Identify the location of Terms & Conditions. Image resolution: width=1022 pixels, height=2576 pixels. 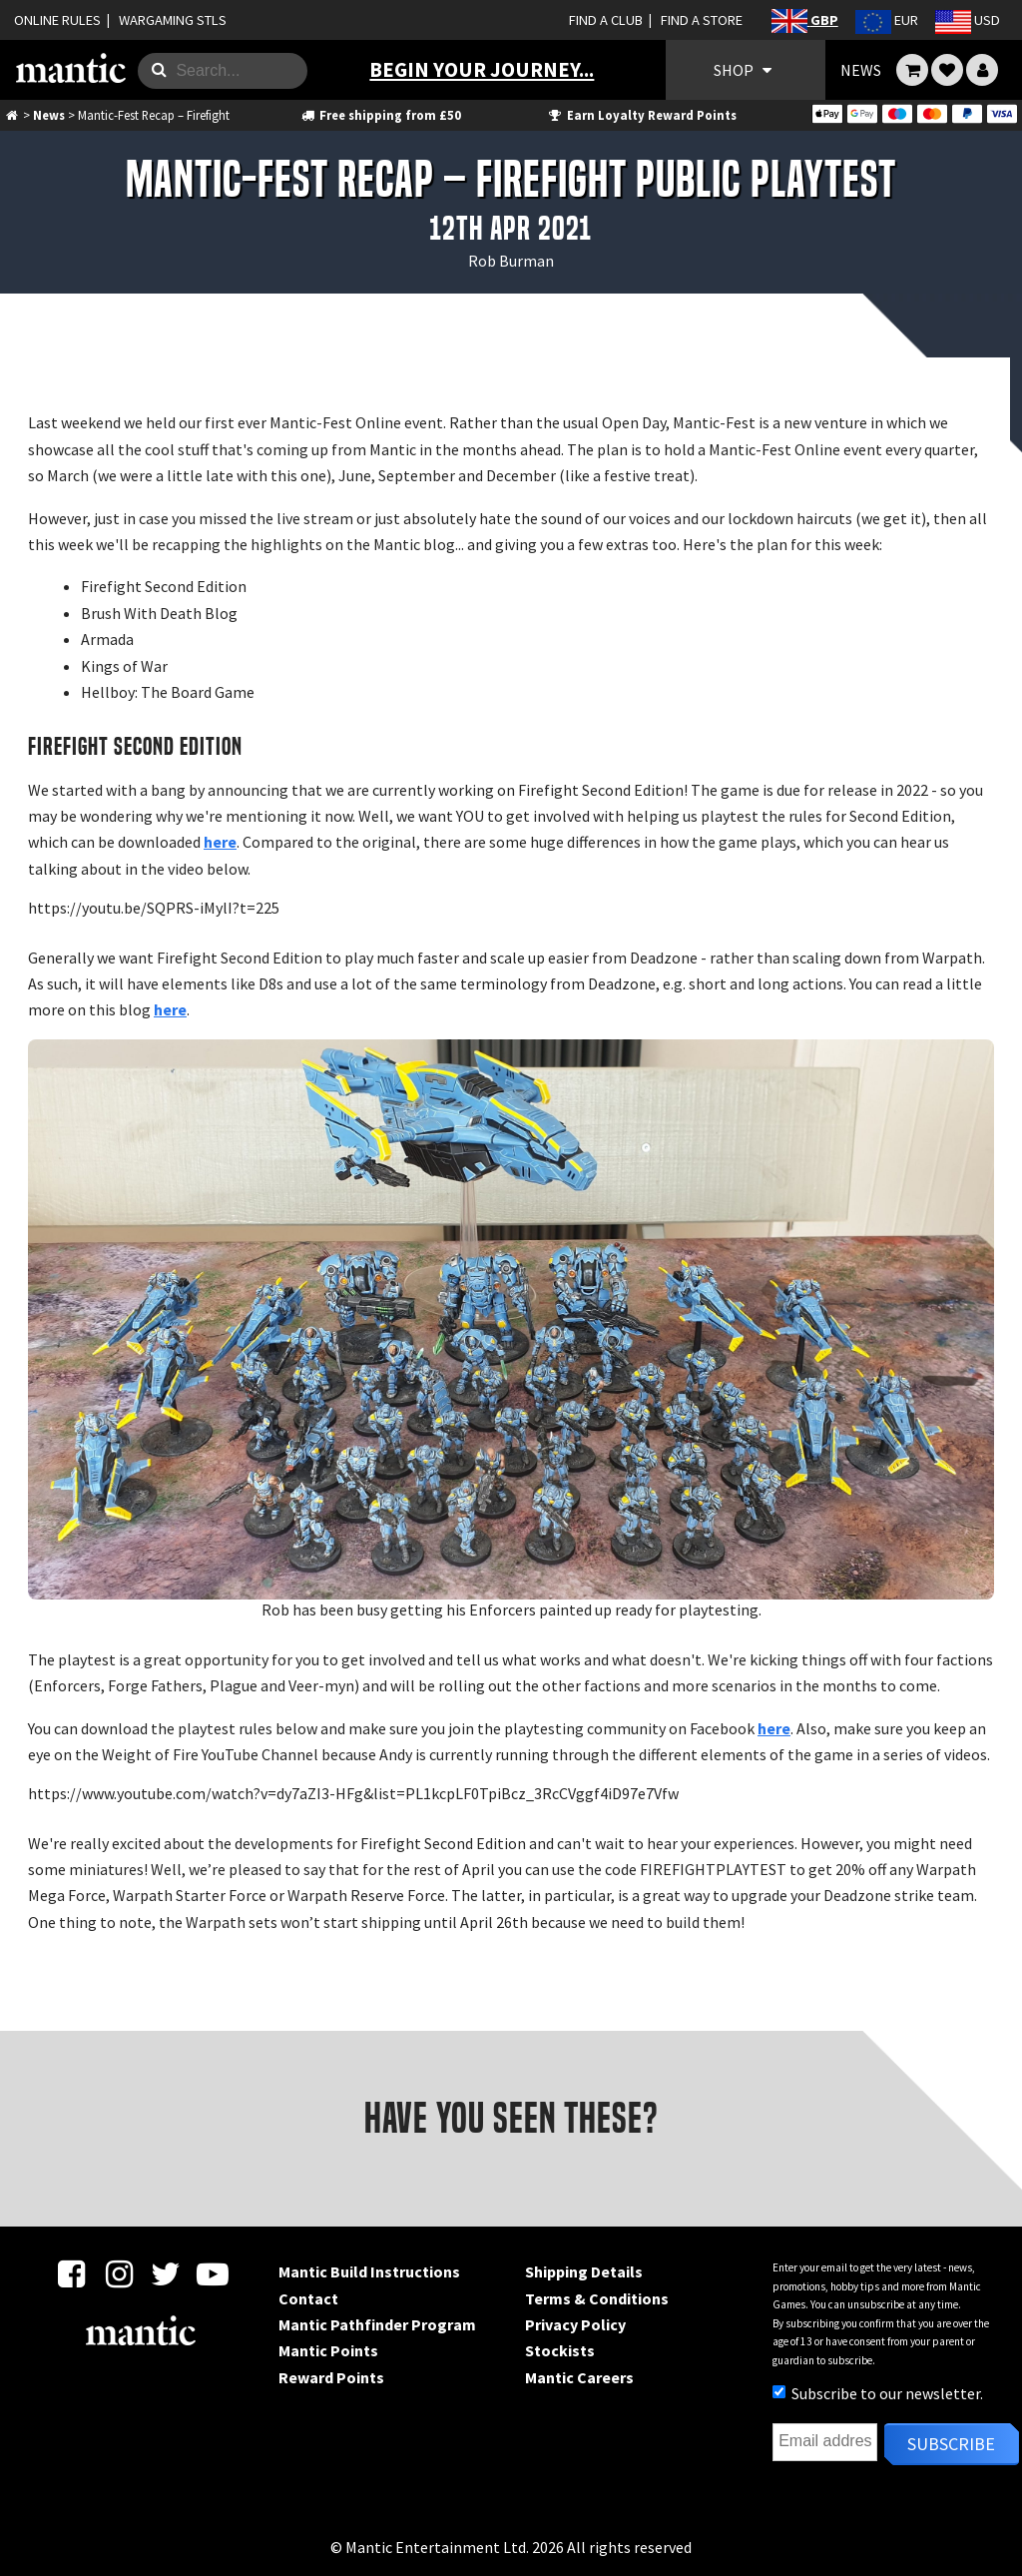
(597, 2298).